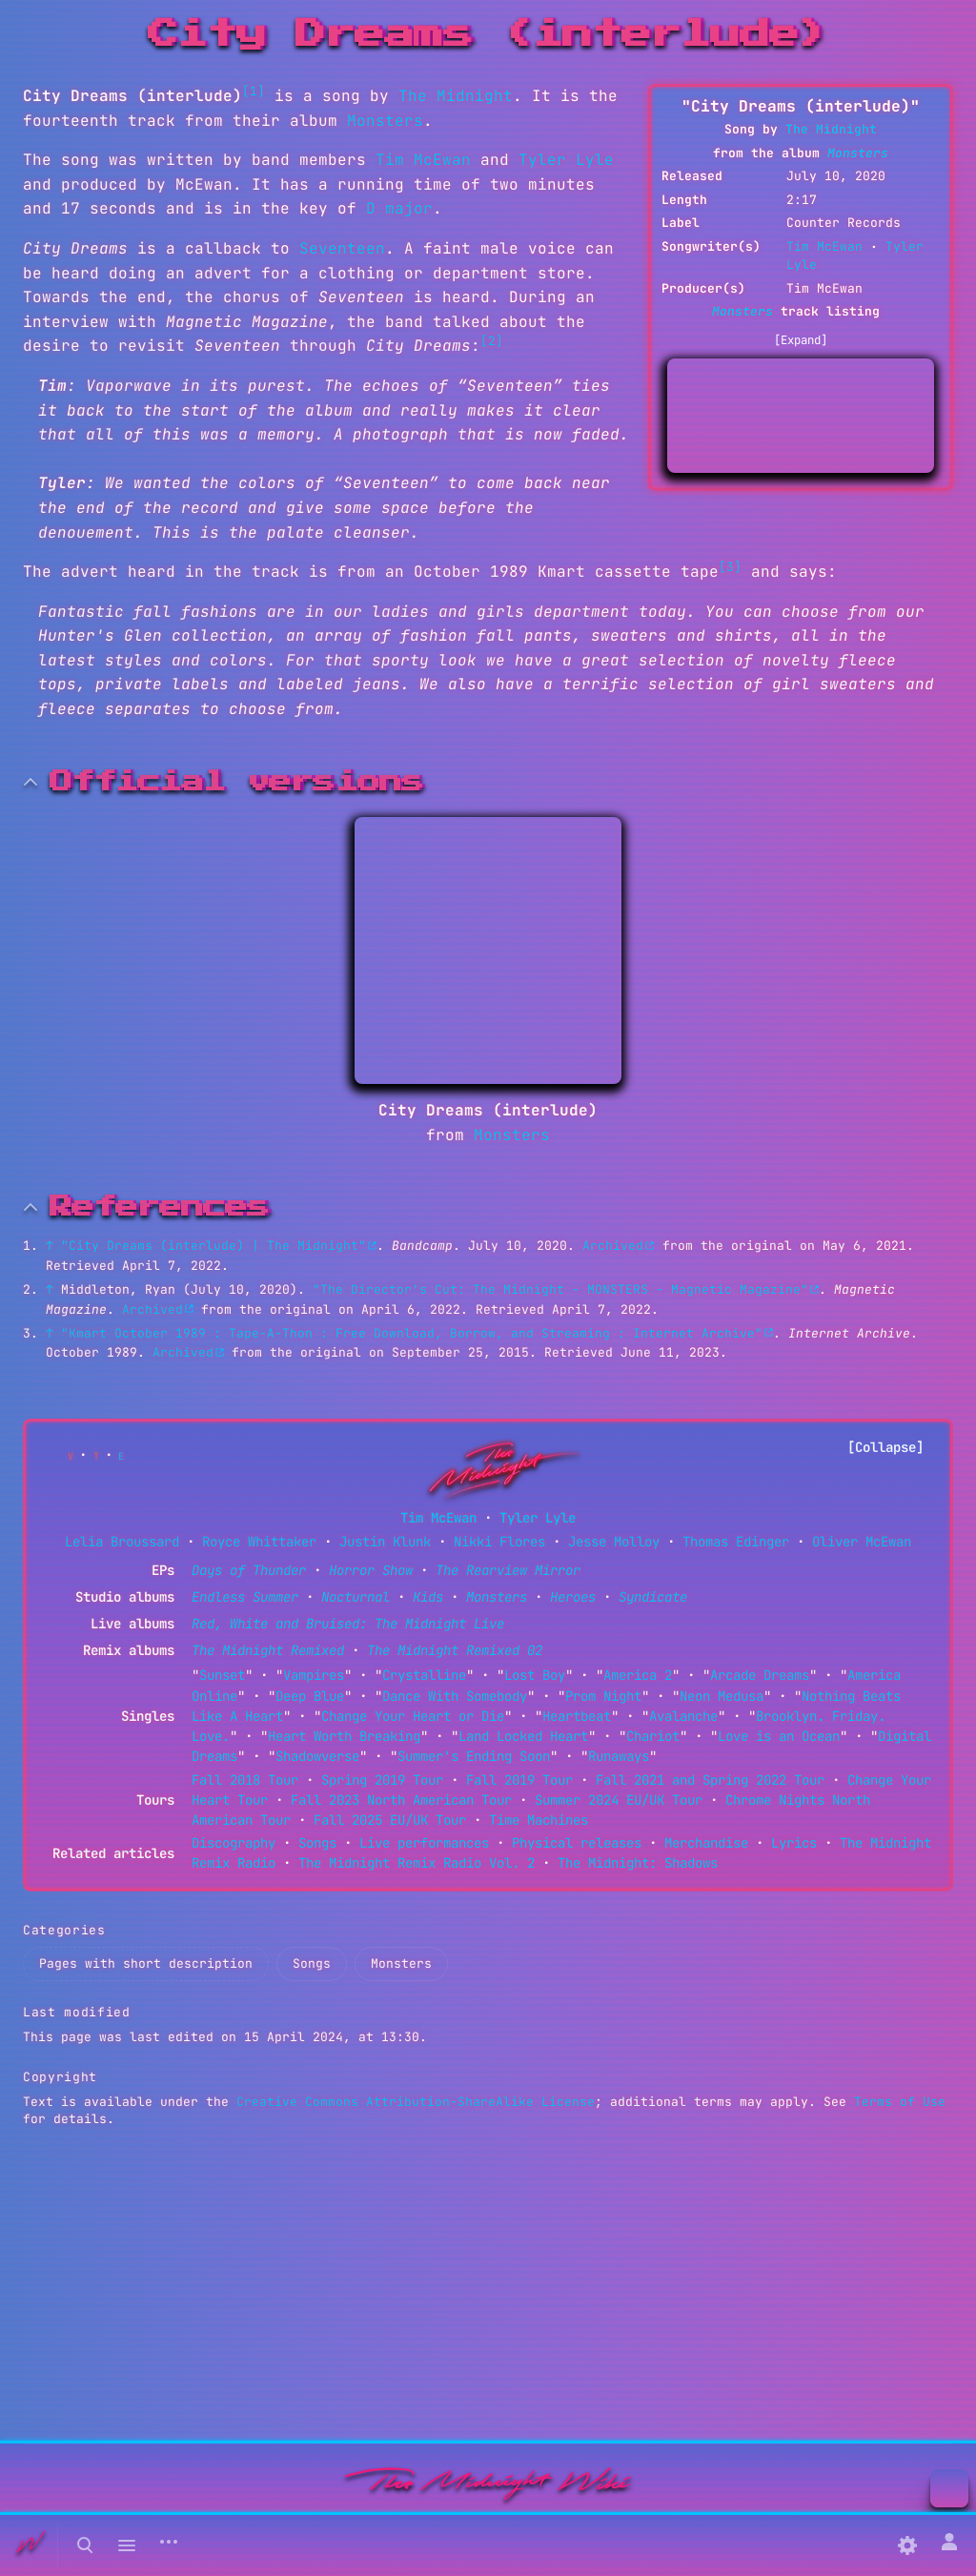 The height and width of the screenshot is (2576, 976). Describe the element at coordinates (390, 1820) in the screenshot. I see `Fall 2025 EU/UK Tour` at that location.